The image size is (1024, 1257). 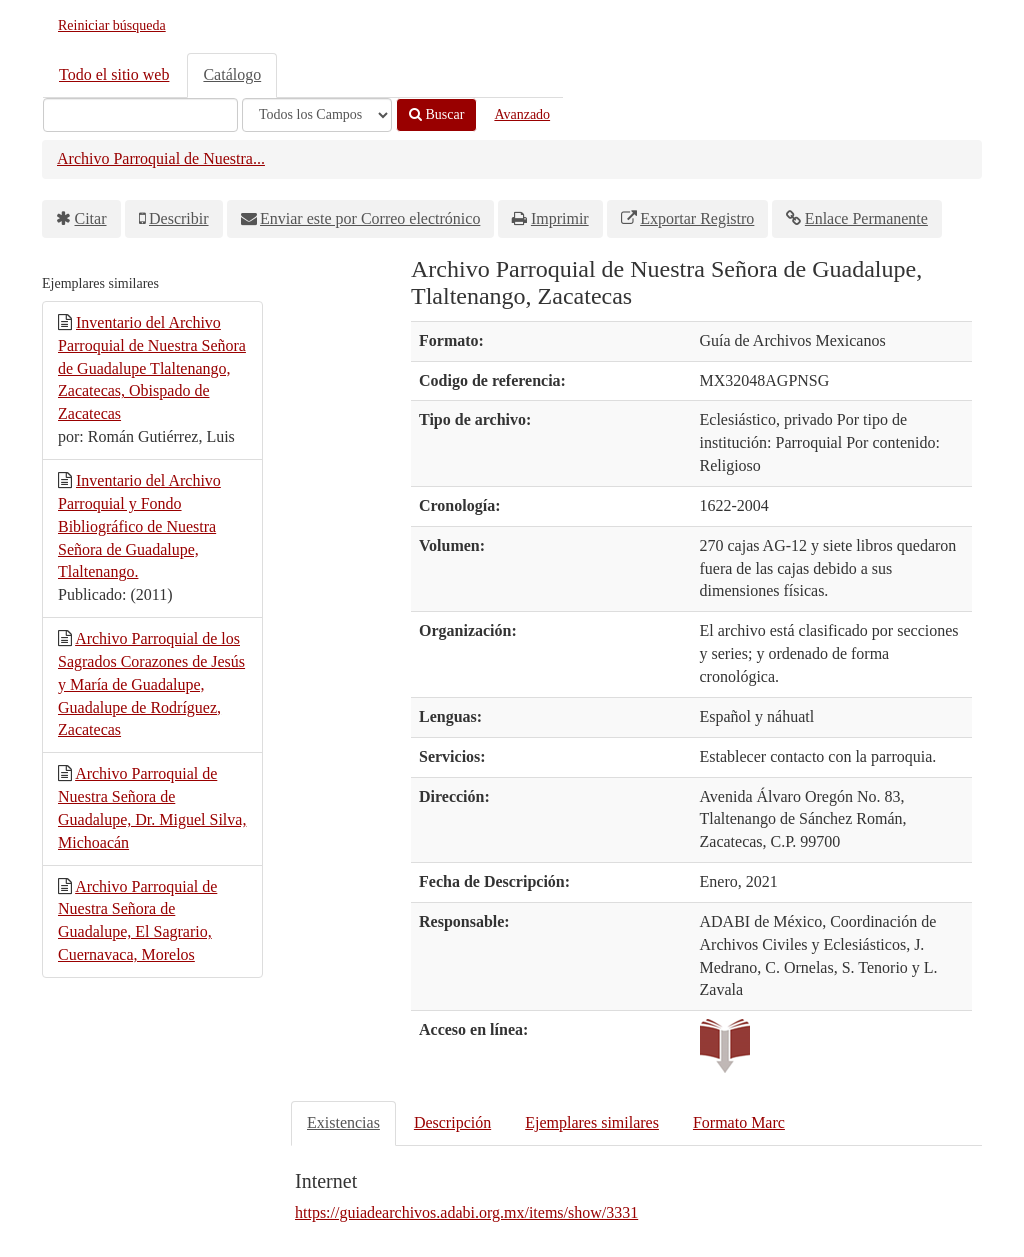 What do you see at coordinates (739, 1122) in the screenshot?
I see `Formato Marc` at bounding box center [739, 1122].